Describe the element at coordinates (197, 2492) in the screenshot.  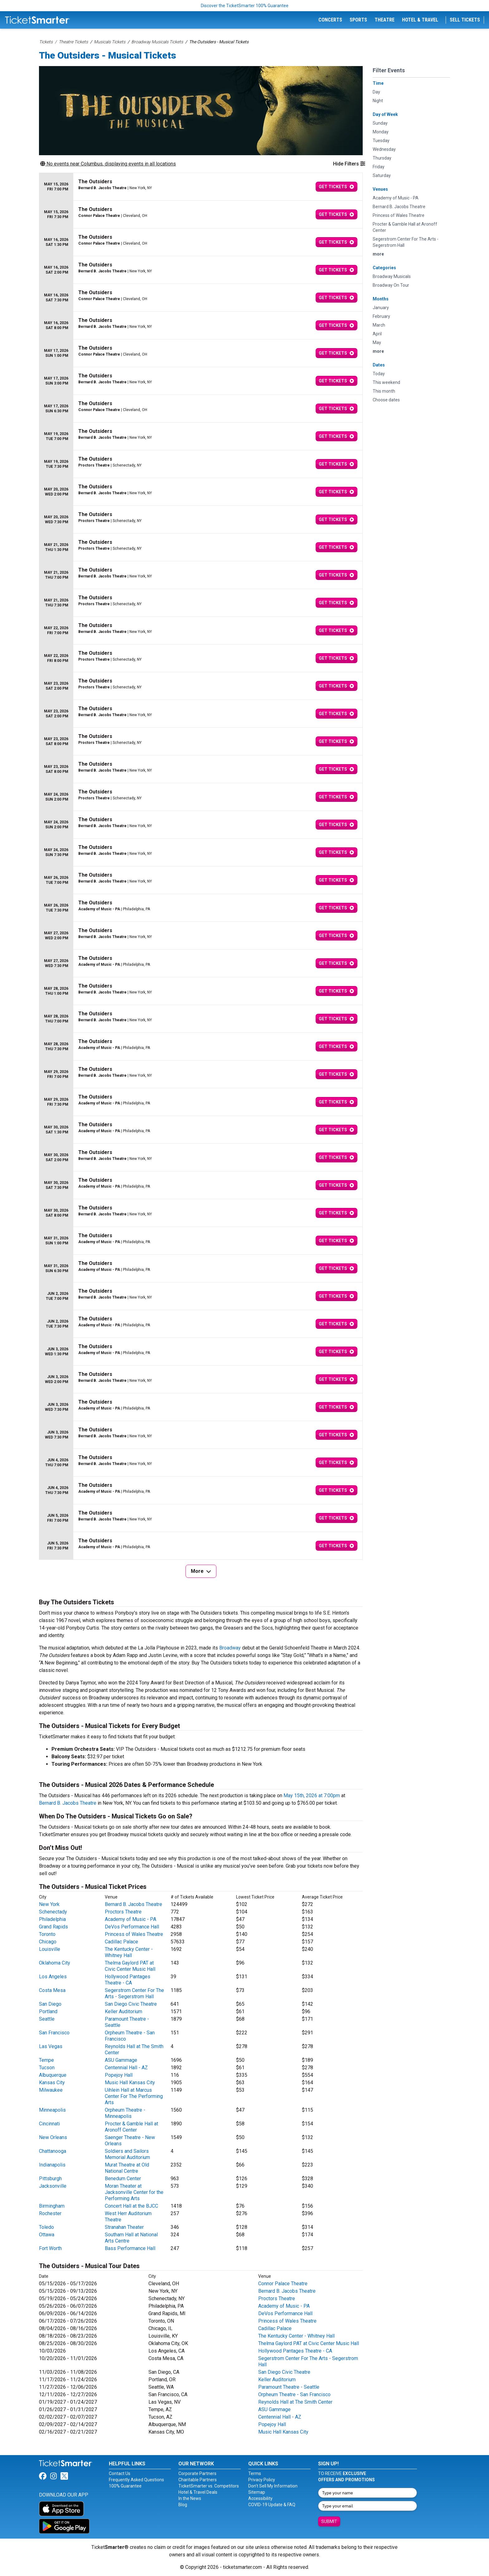
I see `Hotel & Travel Deals` at that location.